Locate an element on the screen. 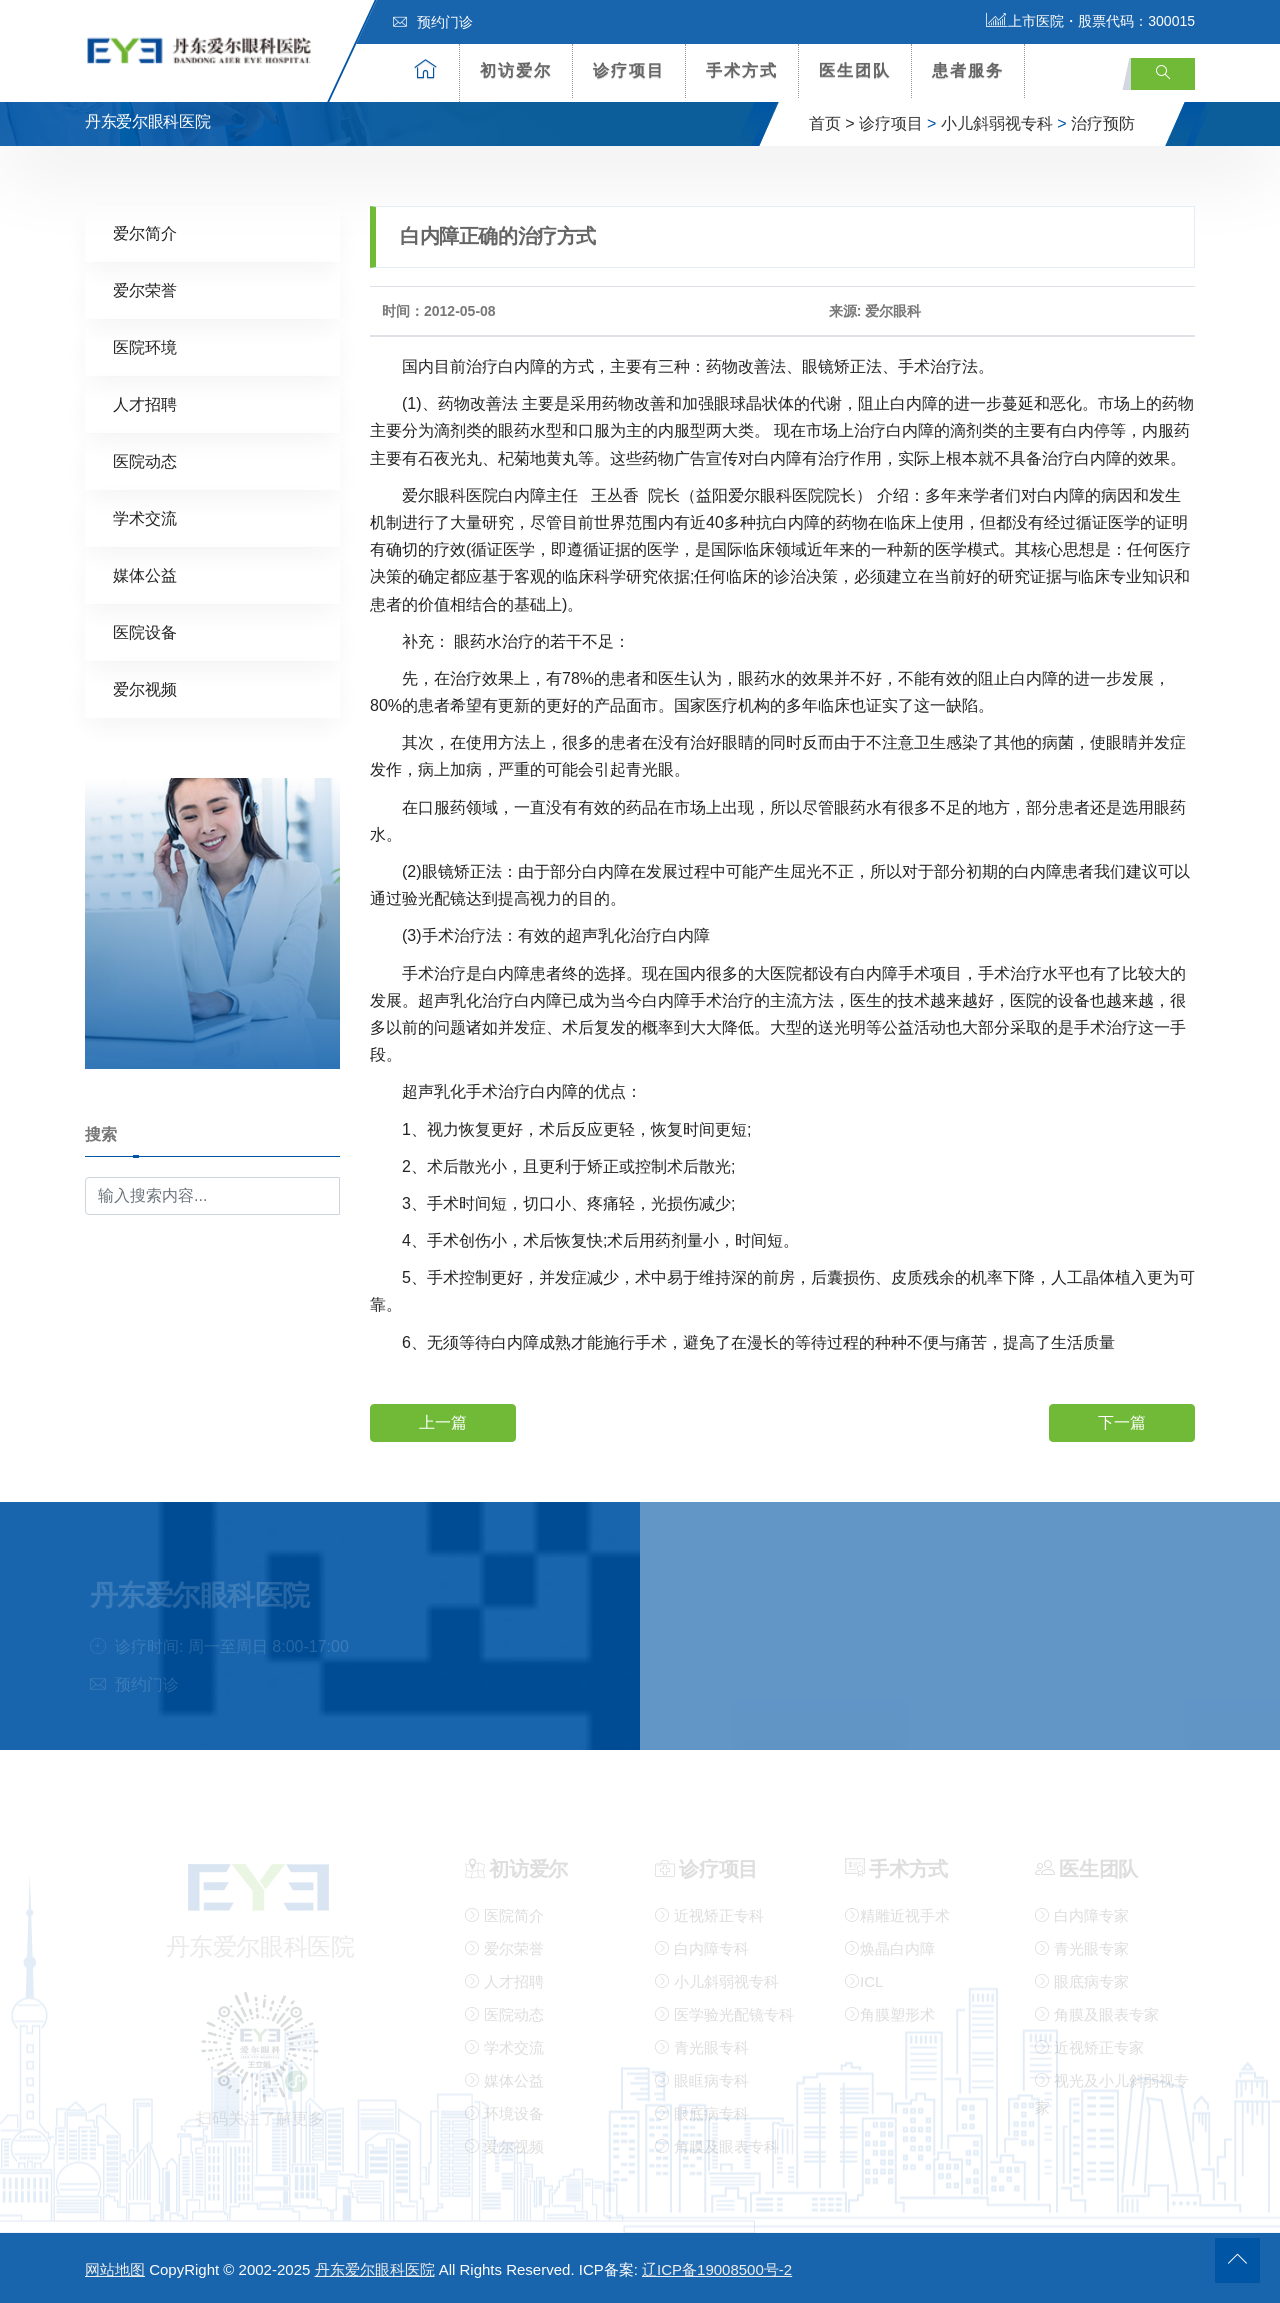 Image resolution: width=1280 pixels, height=2303 pixels. 网站地图 is located at coordinates (115, 2269).